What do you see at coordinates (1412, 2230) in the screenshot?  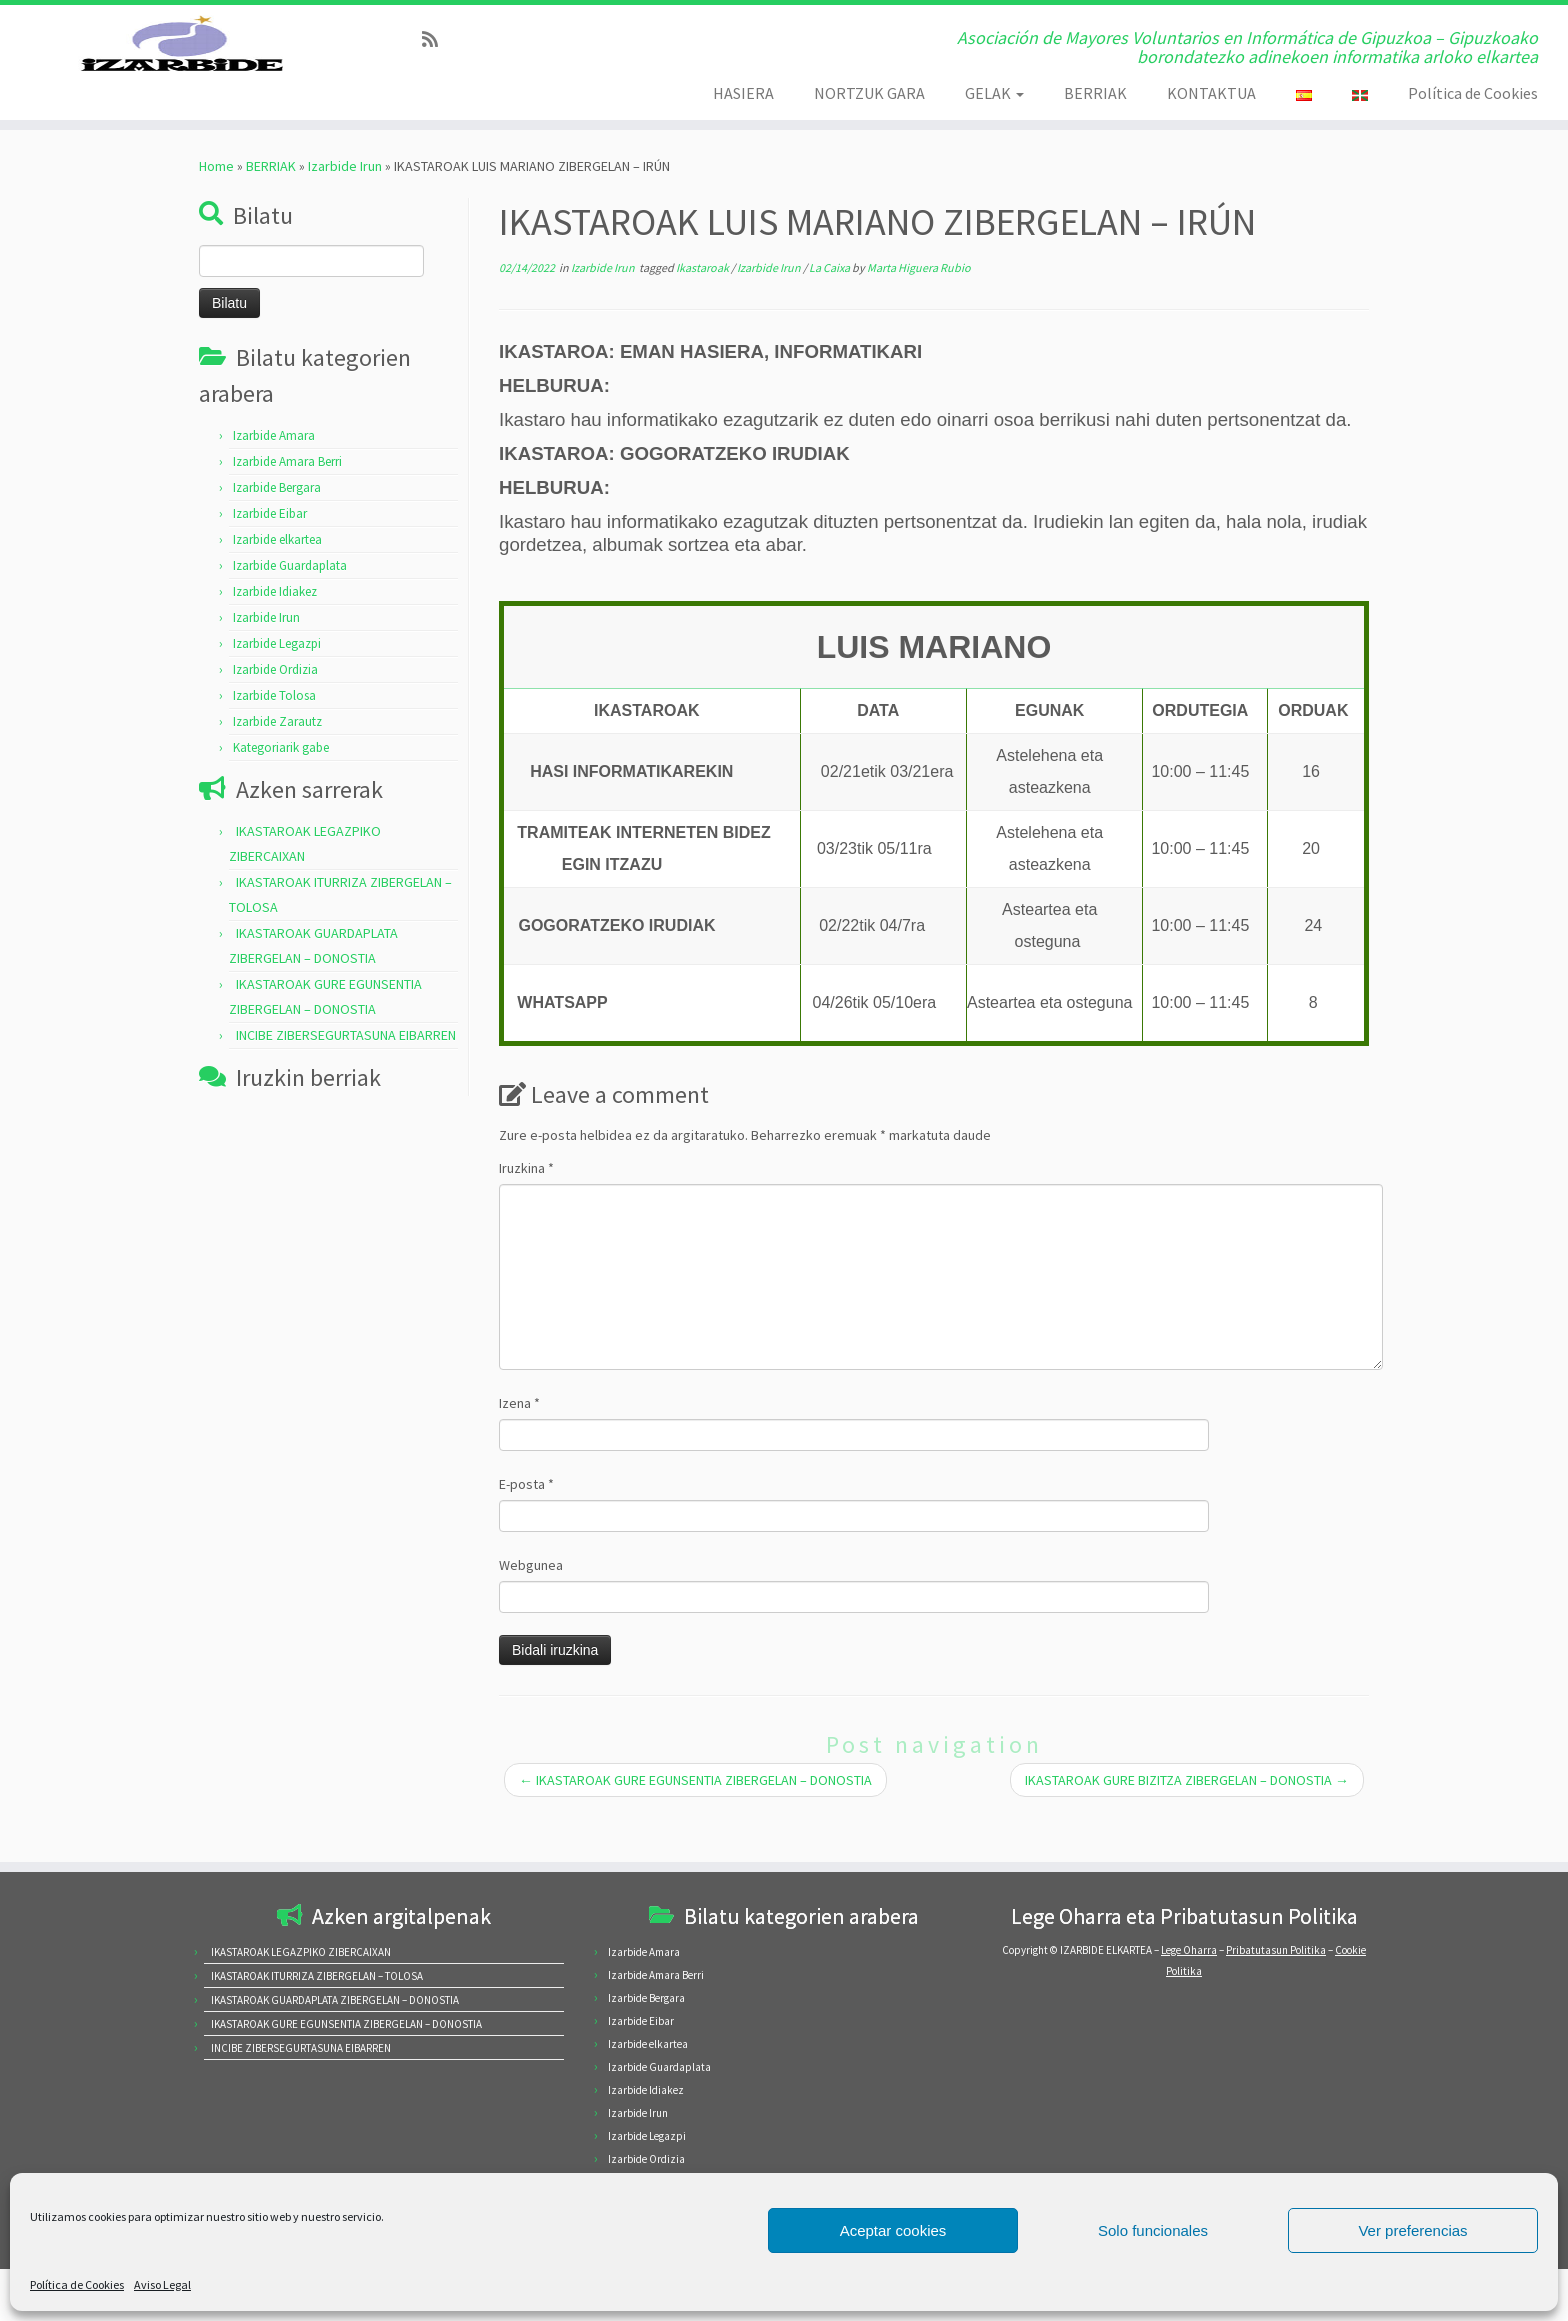 I see `Ver preferencias` at bounding box center [1412, 2230].